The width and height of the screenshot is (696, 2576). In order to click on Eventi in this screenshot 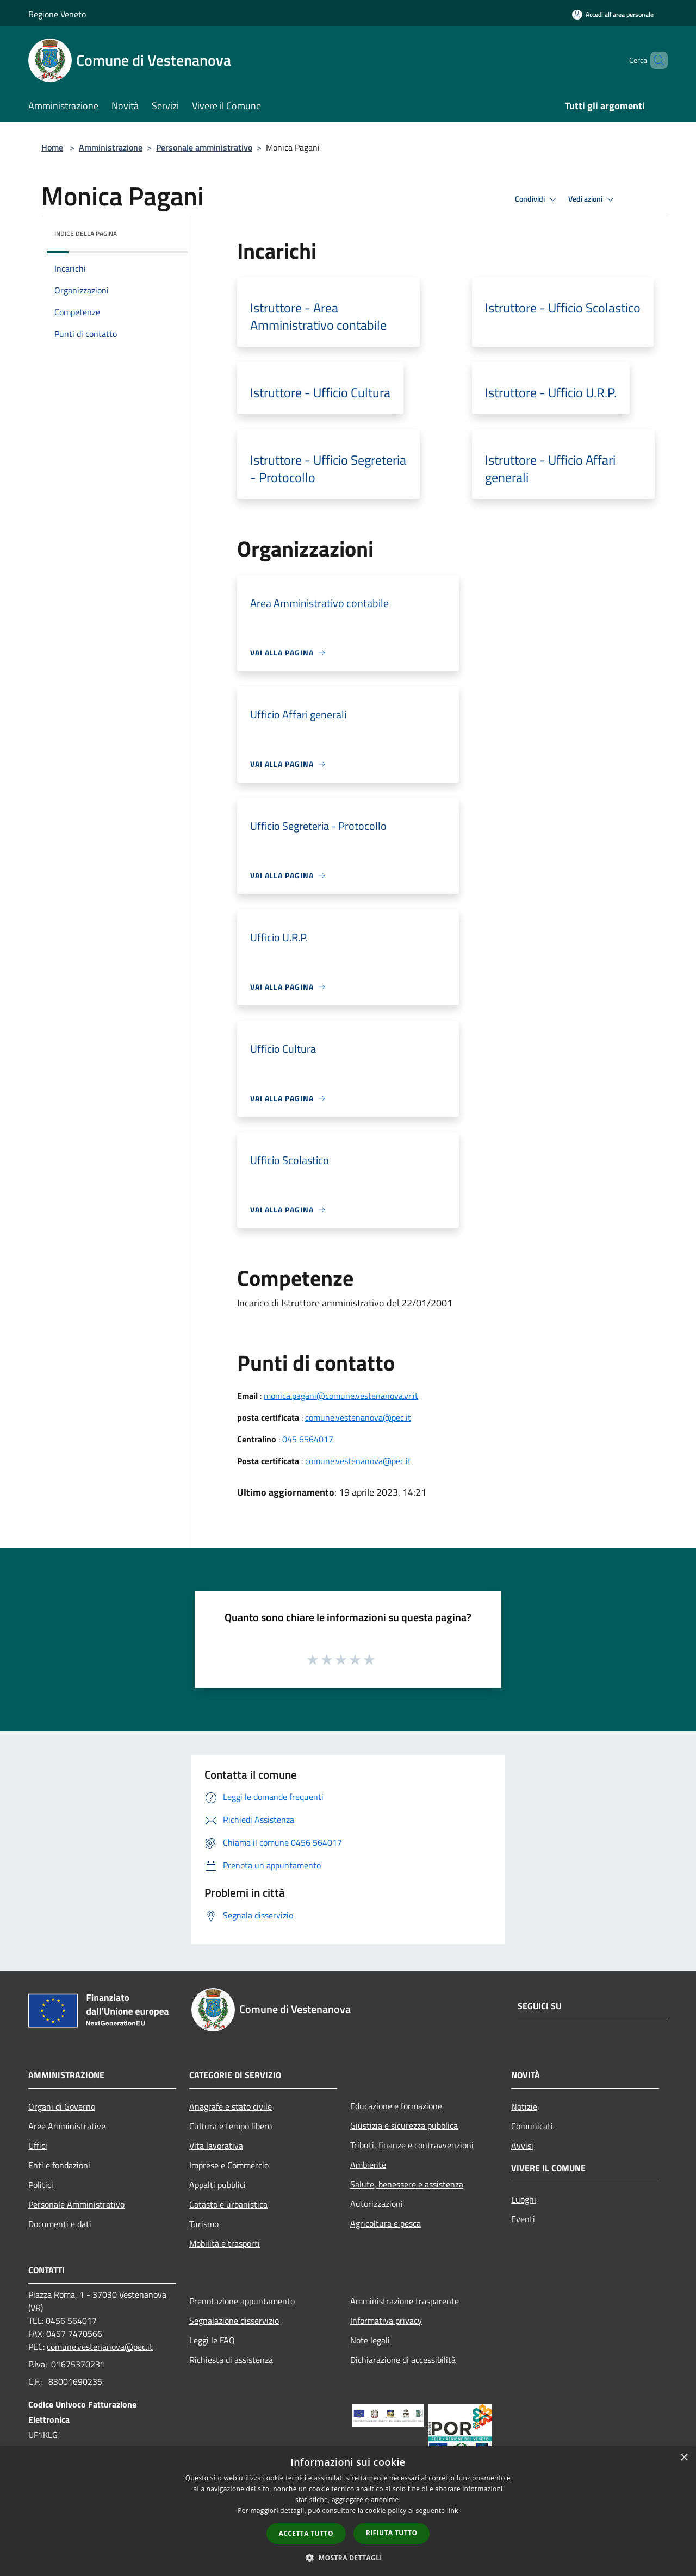, I will do `click(523, 2218)`.